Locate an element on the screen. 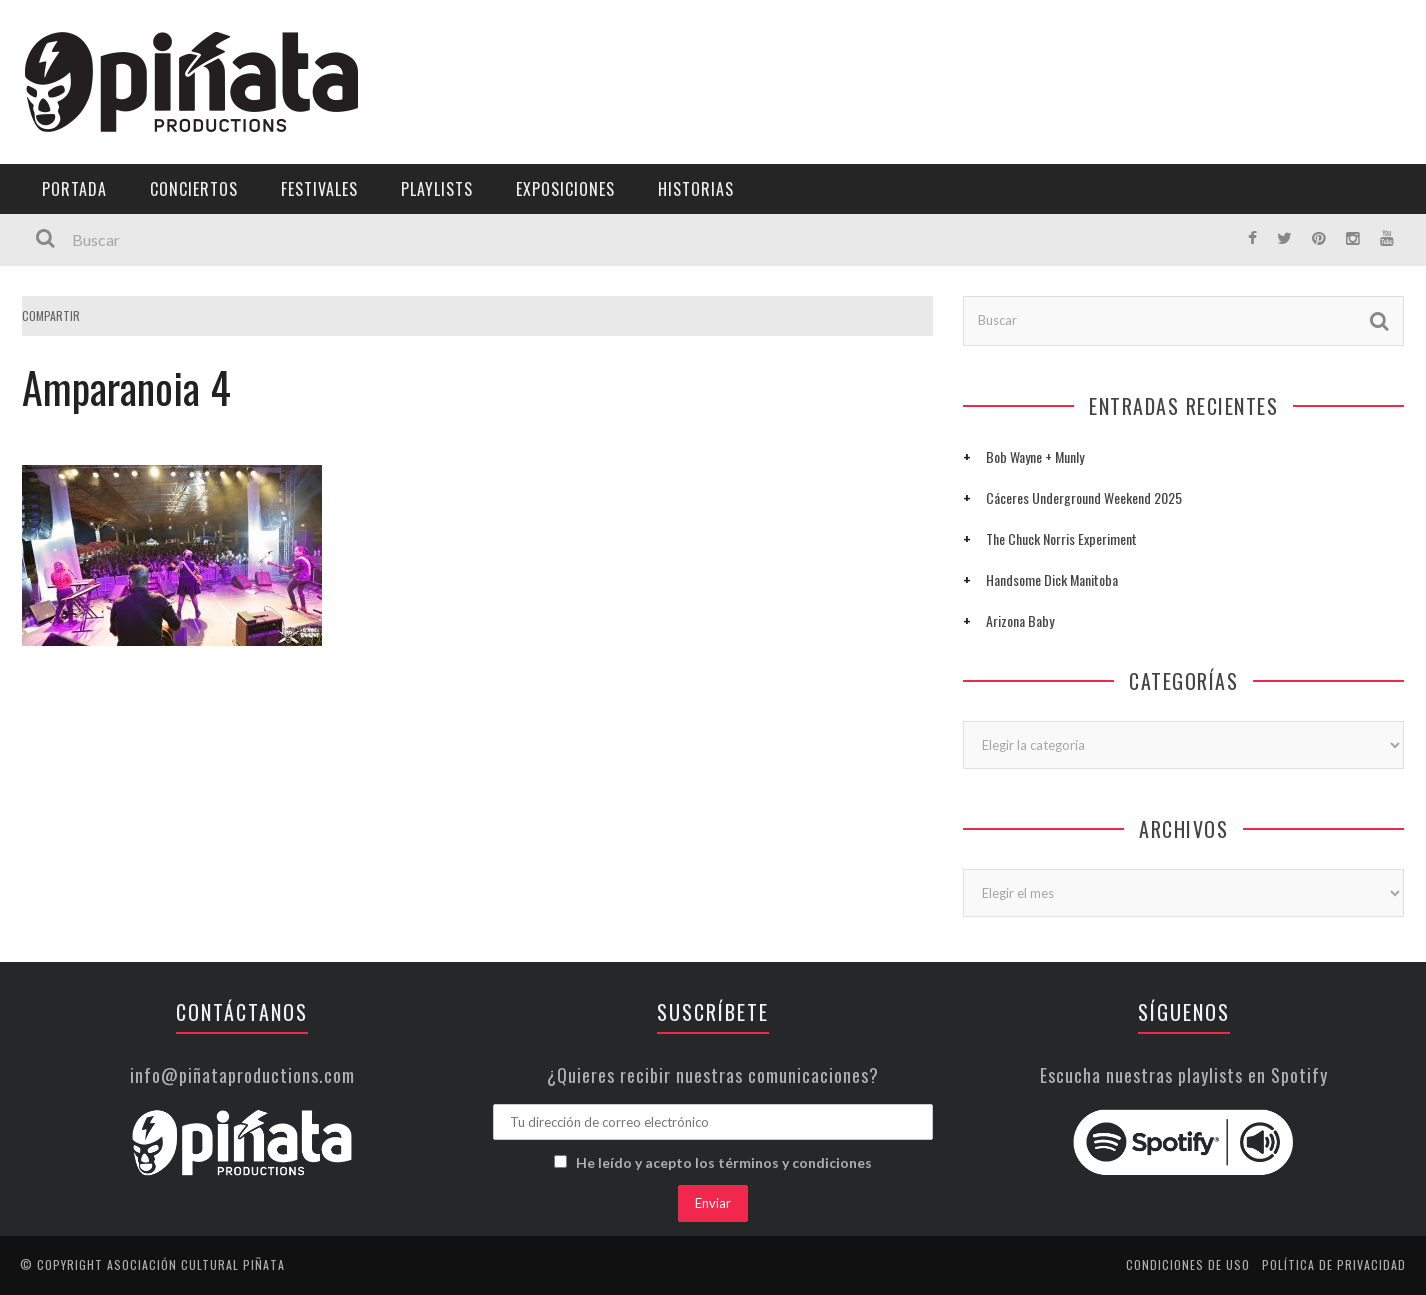 The image size is (1426, 1295). Handsome Dick Manitoba is located at coordinates (1052, 579).